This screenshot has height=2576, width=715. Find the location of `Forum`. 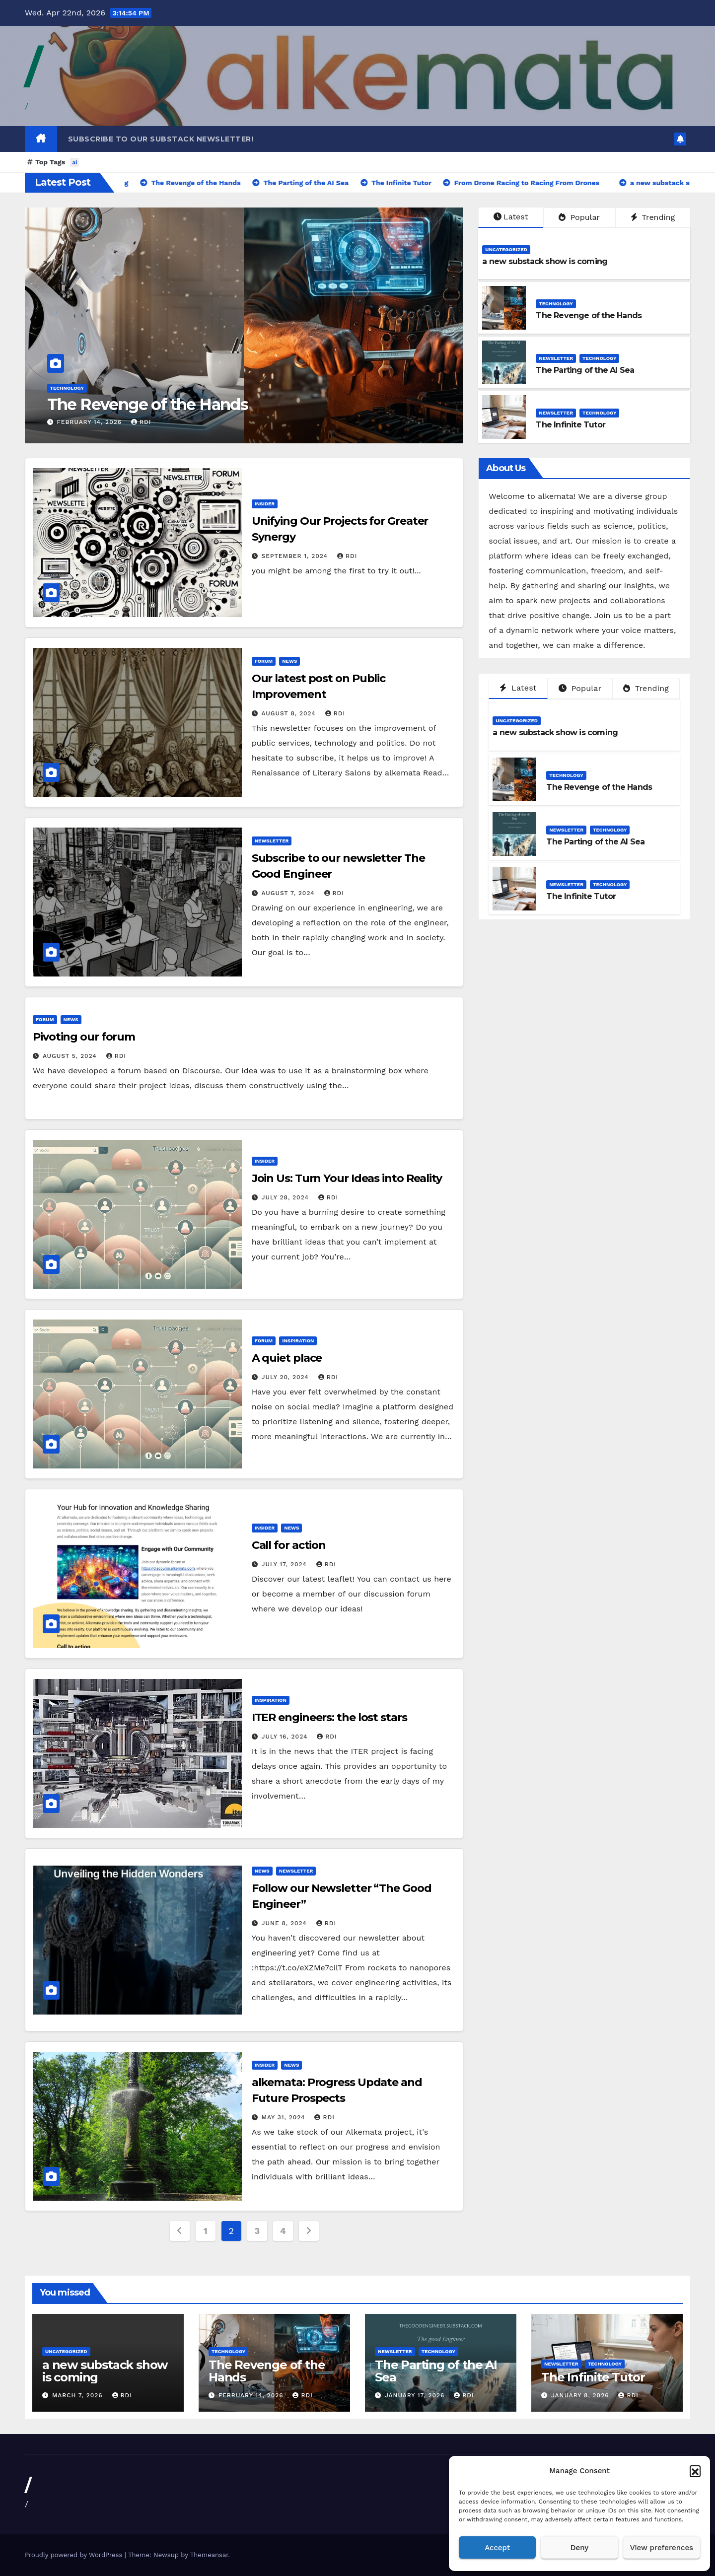

Forum is located at coordinates (264, 661).